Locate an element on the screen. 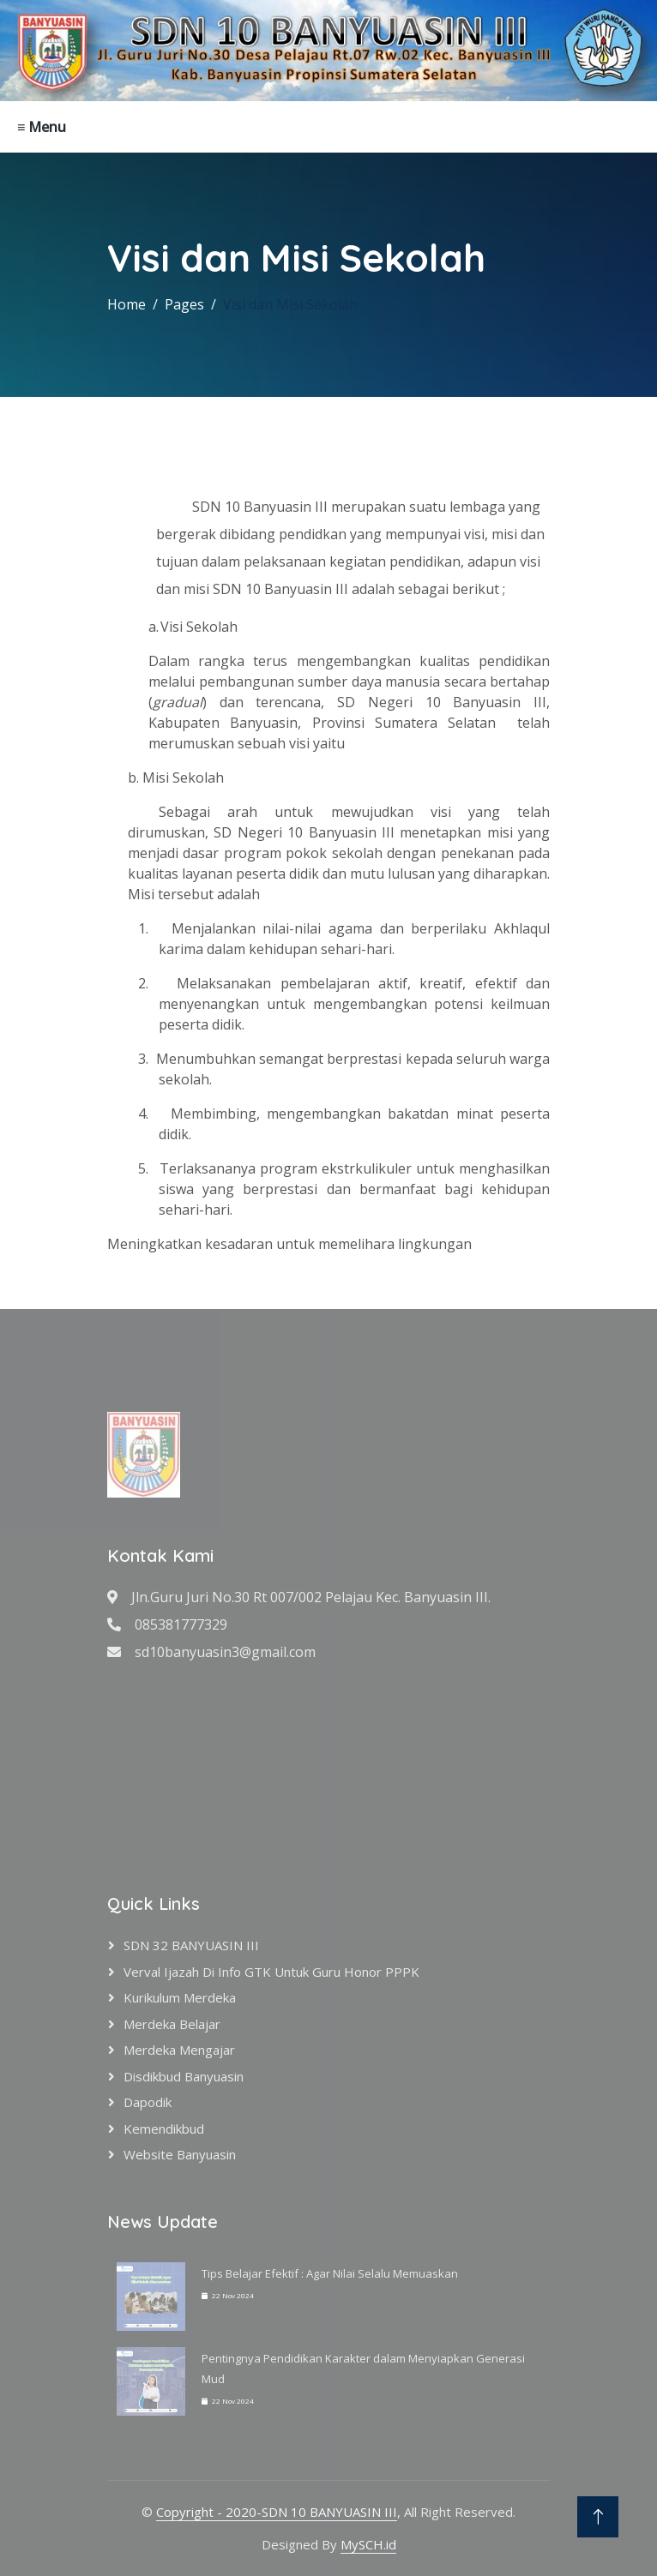 Image resolution: width=657 pixels, height=2576 pixels. Visi dan Misi Sekolah is located at coordinates (290, 304).